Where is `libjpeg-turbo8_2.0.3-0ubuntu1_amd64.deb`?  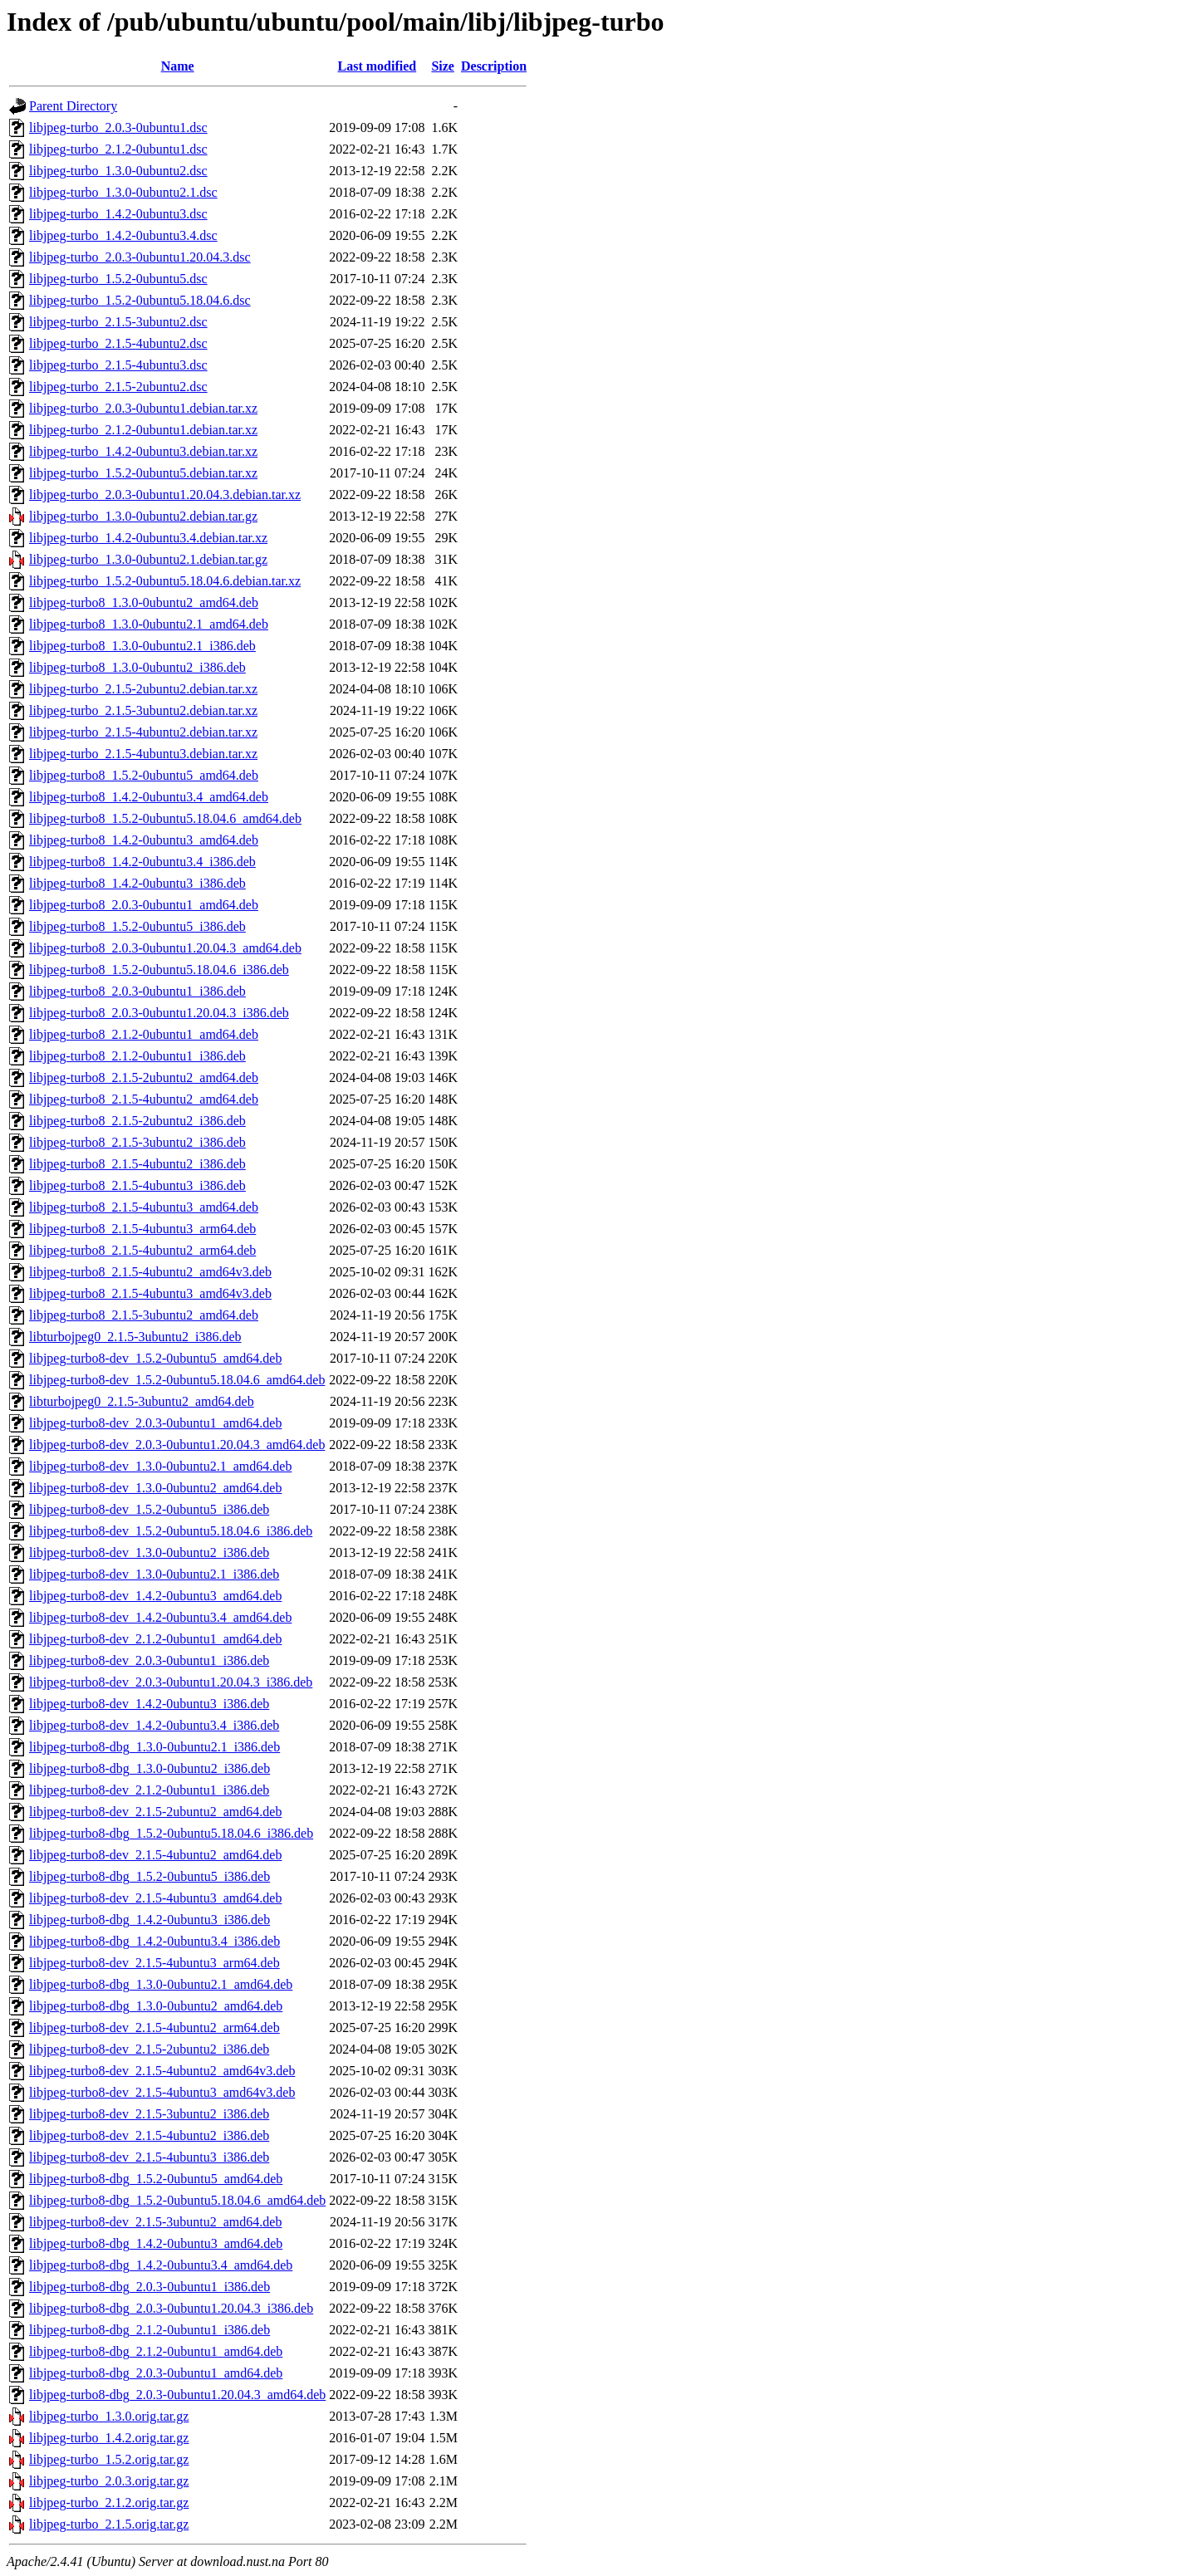 libjpeg-turbo8_2.0.3-0ubuntu1_amd64.deb is located at coordinates (143, 905).